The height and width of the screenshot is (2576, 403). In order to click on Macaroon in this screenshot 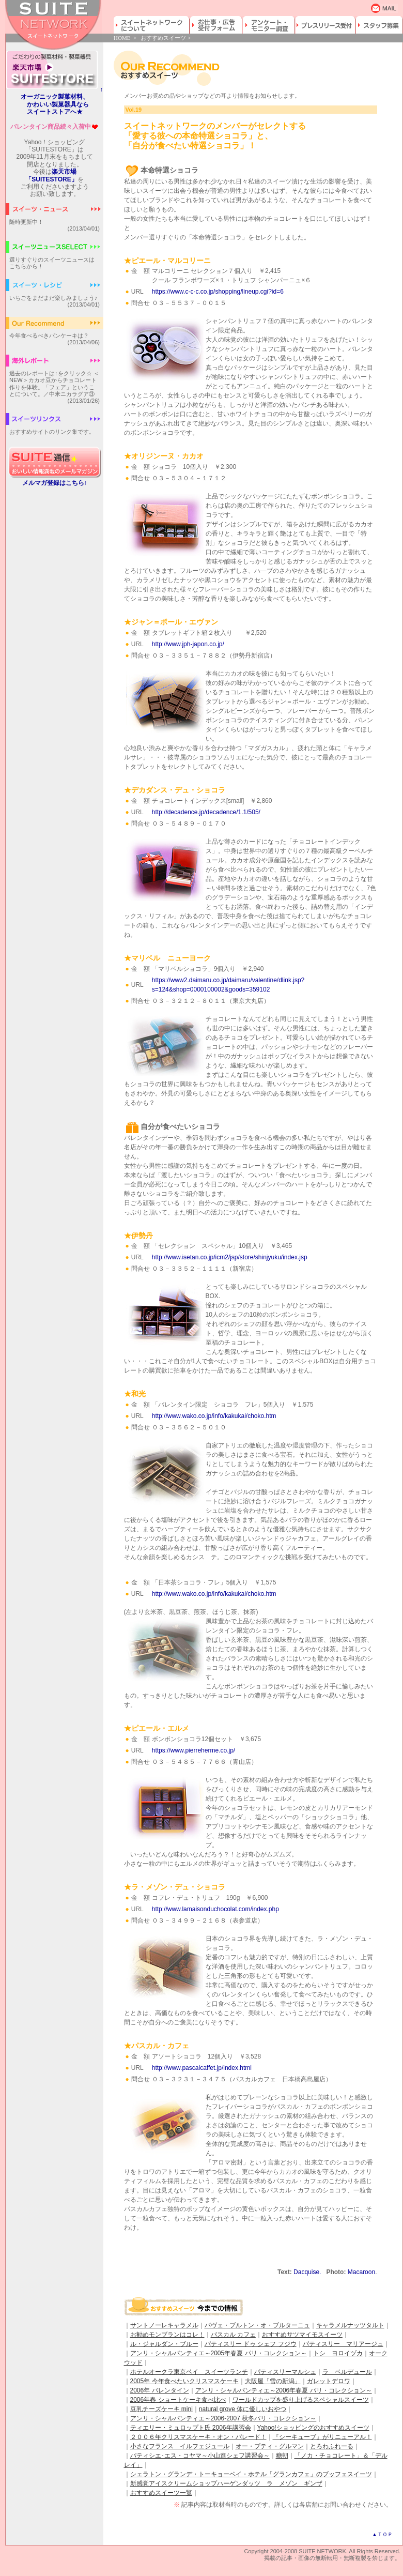, I will do `click(361, 2272)`.